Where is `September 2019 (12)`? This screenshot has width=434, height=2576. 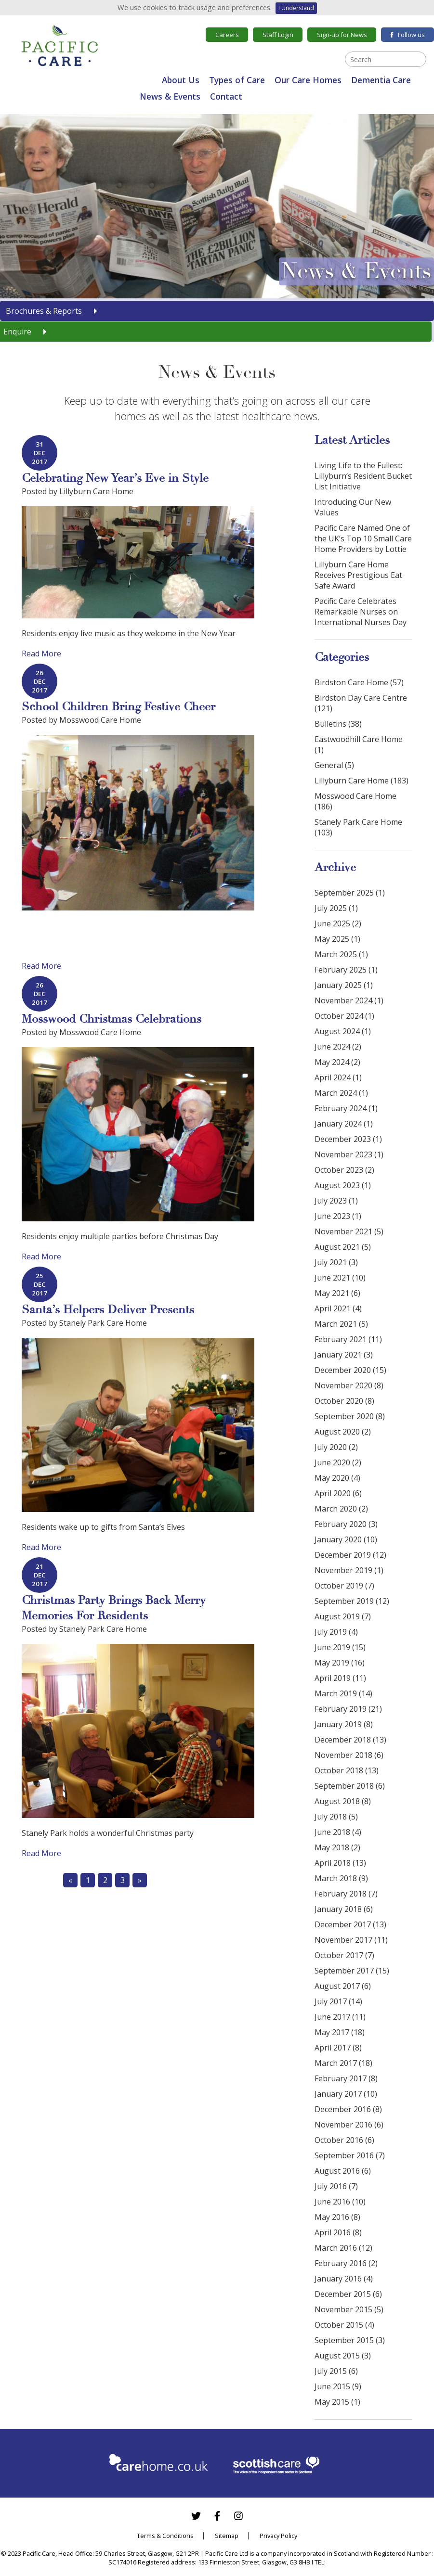 September 2019 (12) is located at coordinates (352, 1601).